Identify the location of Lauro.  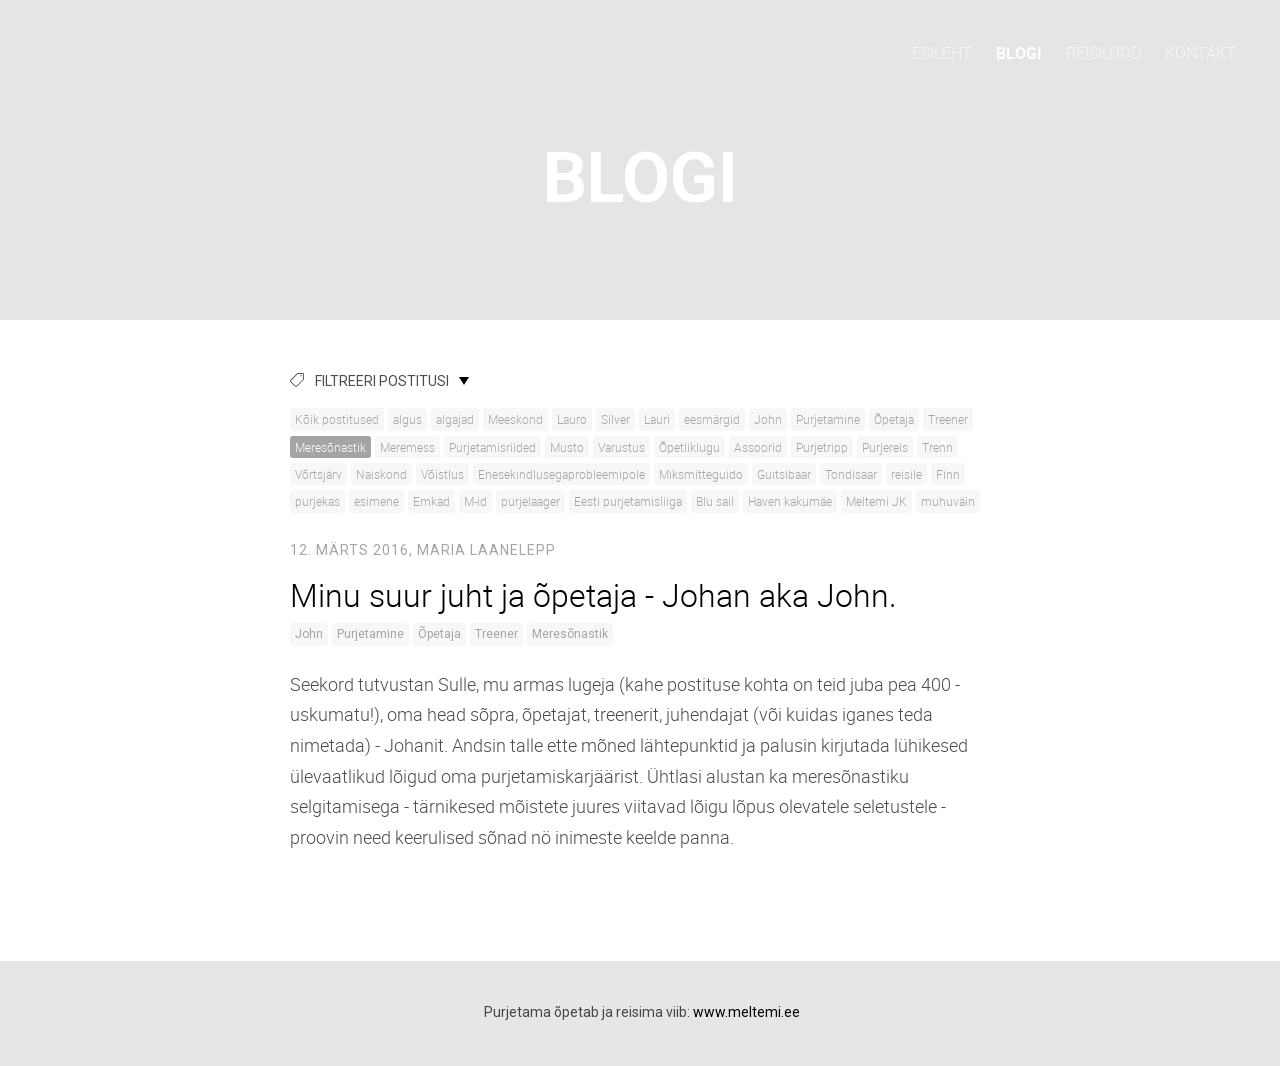
(572, 419).